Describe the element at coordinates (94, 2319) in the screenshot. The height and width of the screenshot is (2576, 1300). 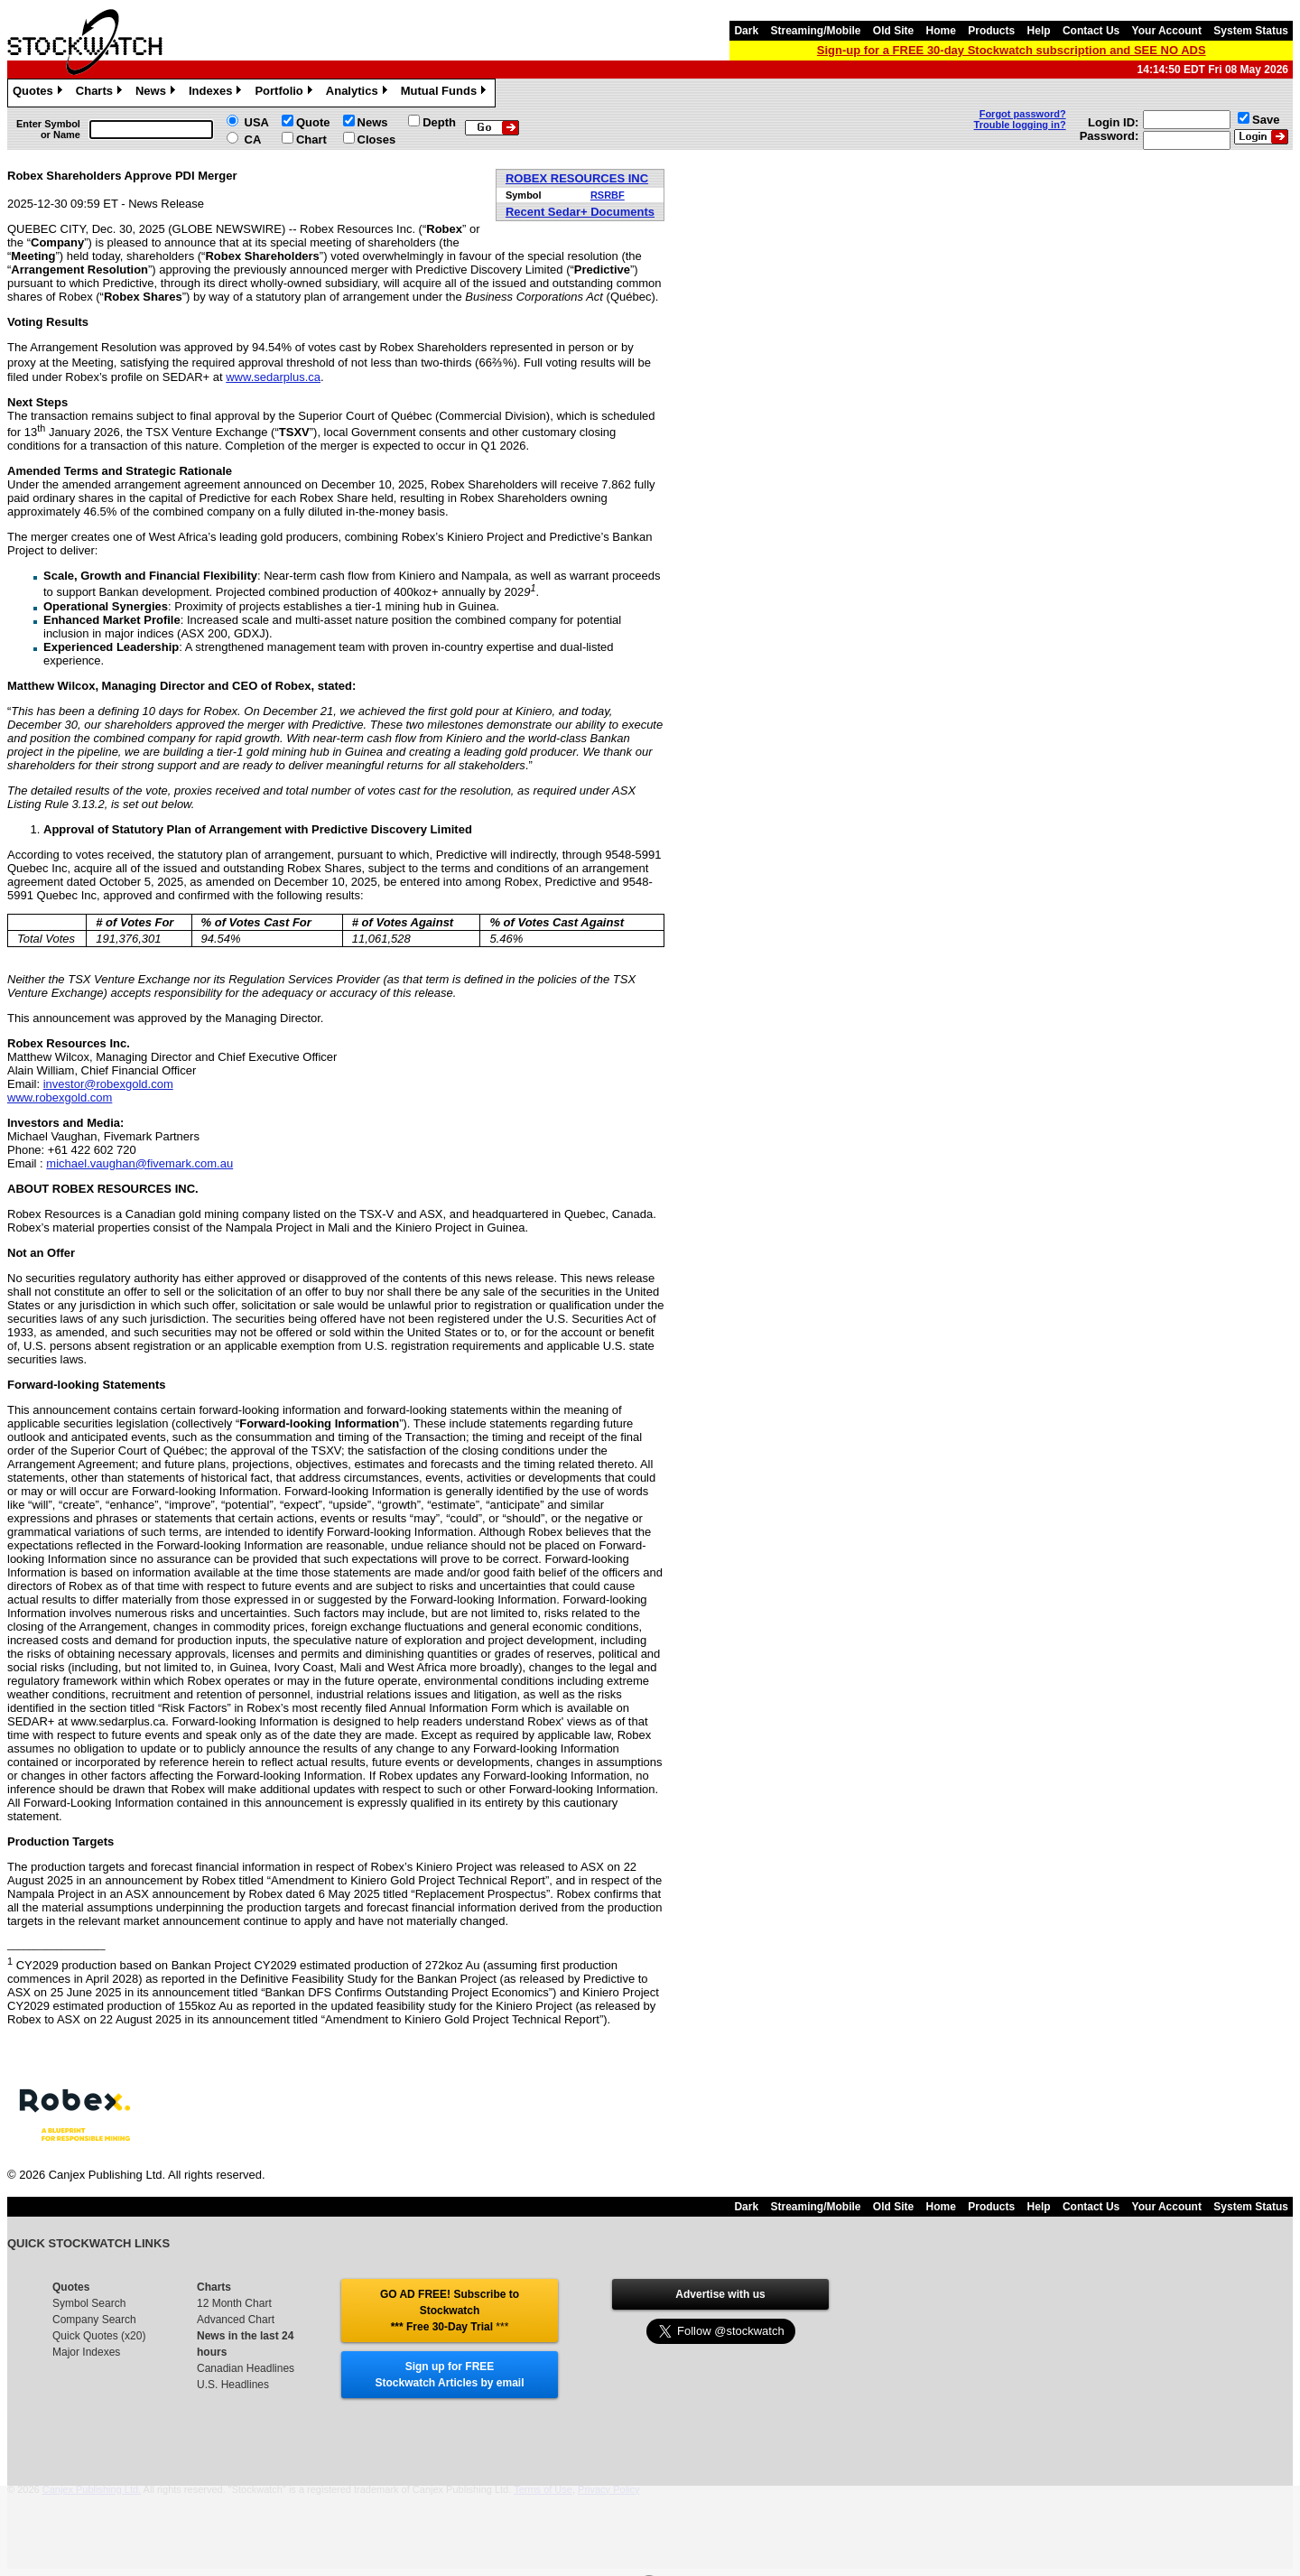
I see `Company Search` at that location.